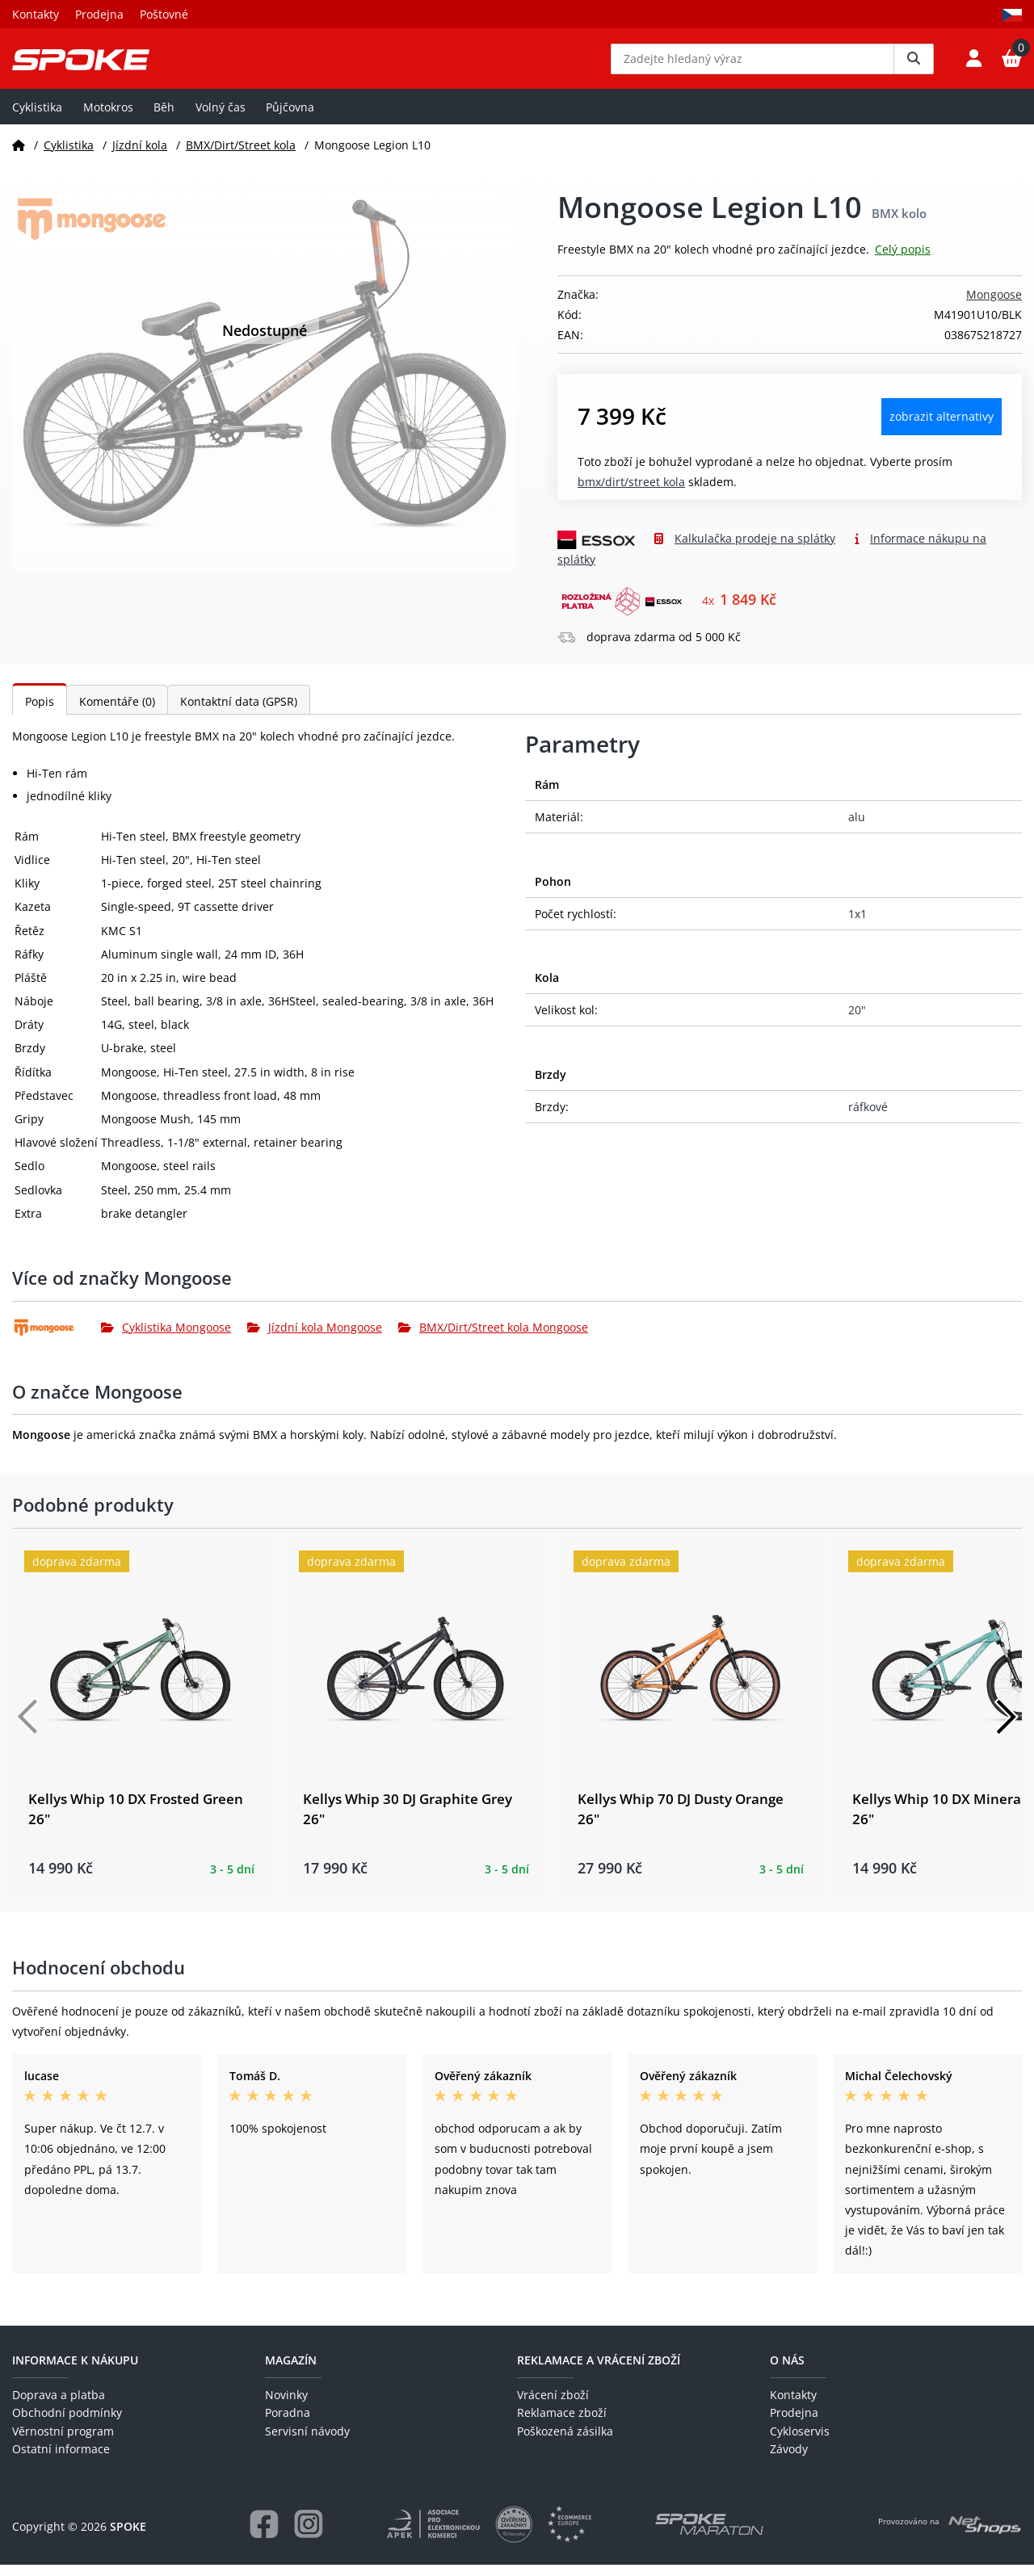 The width and height of the screenshot is (1034, 2576). What do you see at coordinates (220, 118) in the screenshot?
I see `Volný čas` at bounding box center [220, 118].